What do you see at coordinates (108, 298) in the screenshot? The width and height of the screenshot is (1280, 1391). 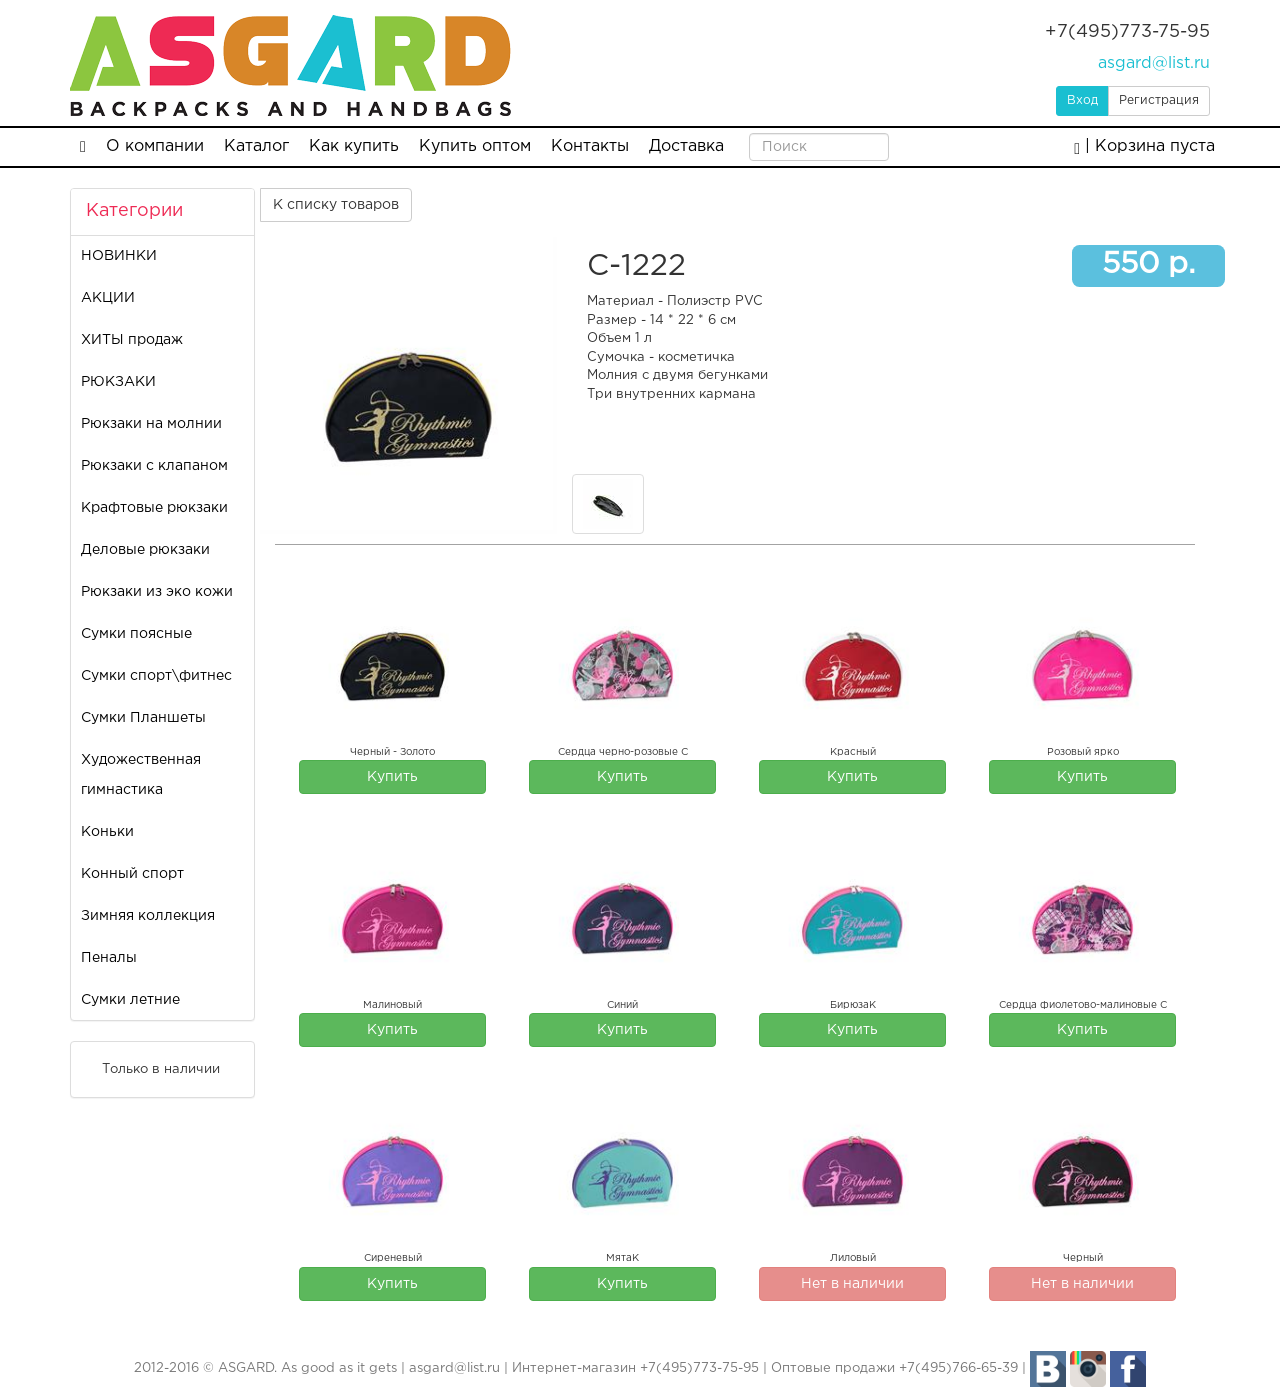 I see `АКЦИИ` at bounding box center [108, 298].